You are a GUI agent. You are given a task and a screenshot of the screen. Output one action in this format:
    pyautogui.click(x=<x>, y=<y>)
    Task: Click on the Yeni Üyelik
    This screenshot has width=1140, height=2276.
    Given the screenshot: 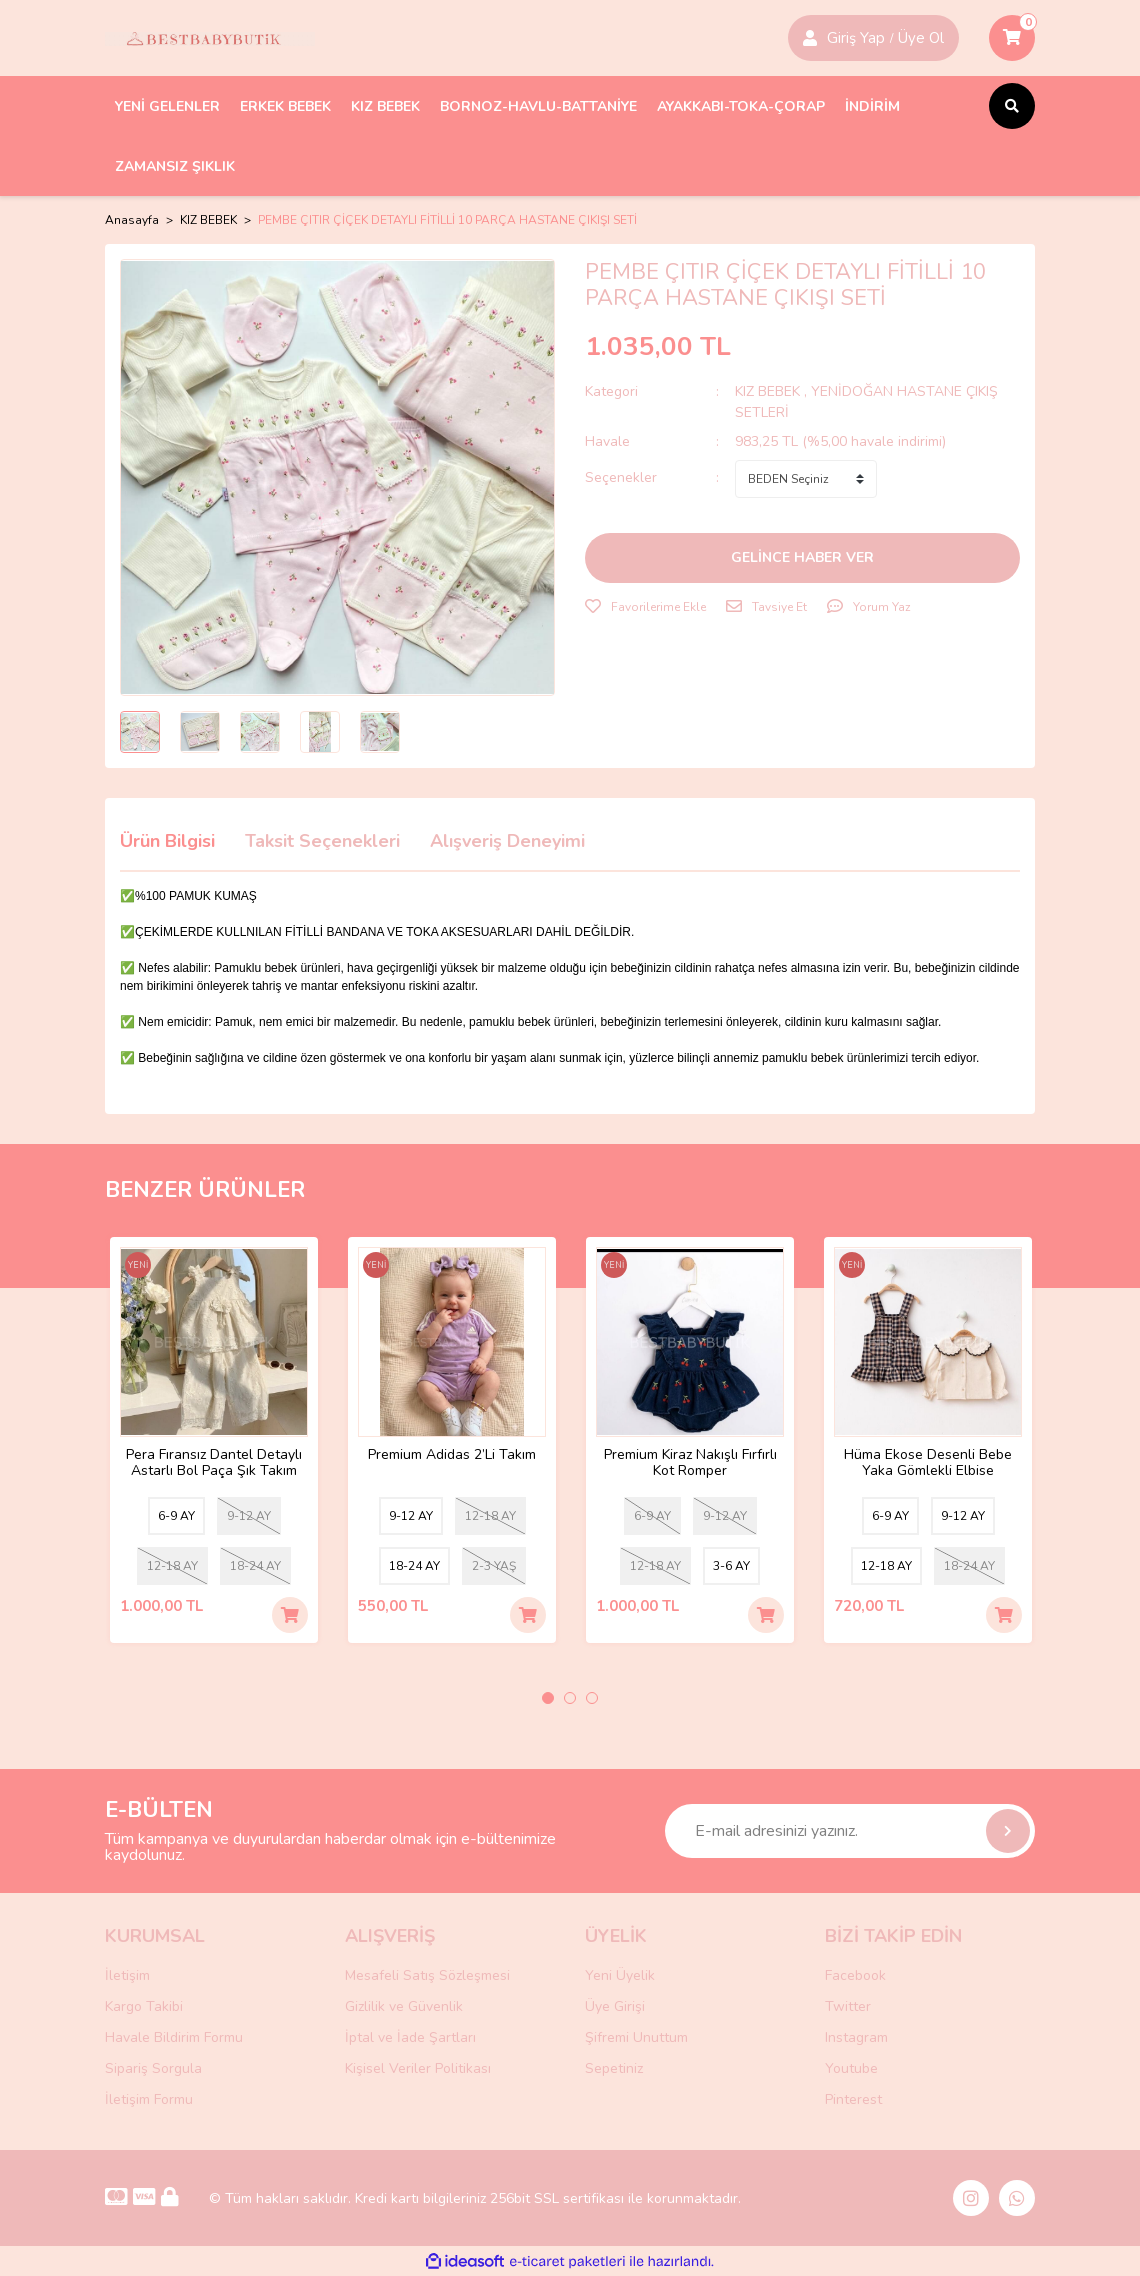 What is the action you would take?
    pyautogui.click(x=620, y=1975)
    